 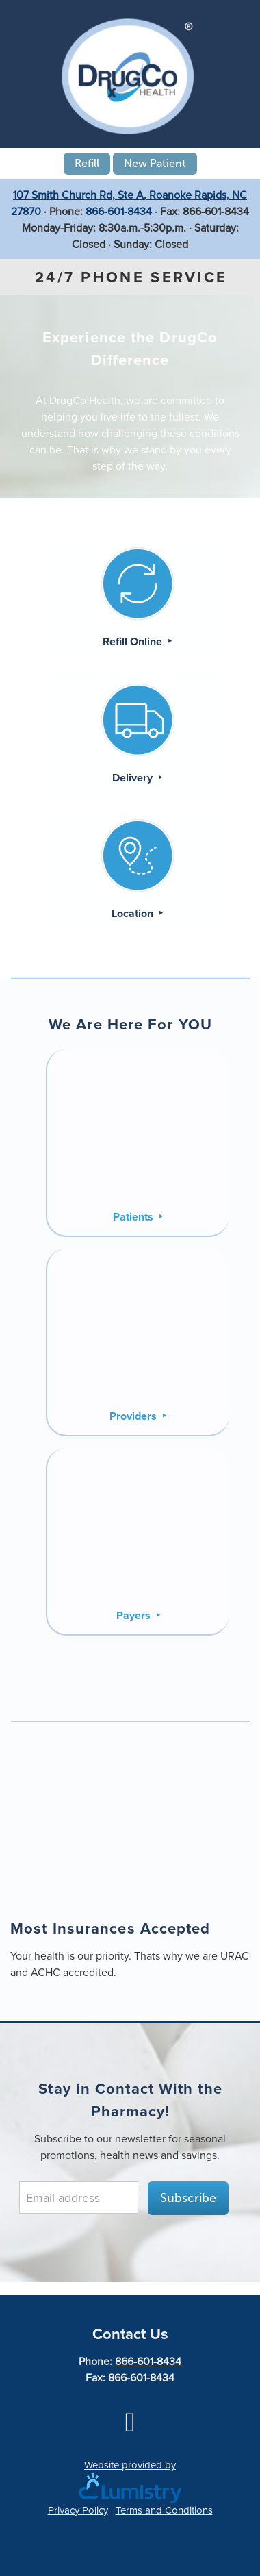 I want to click on Refill Online, so click(x=134, y=641).